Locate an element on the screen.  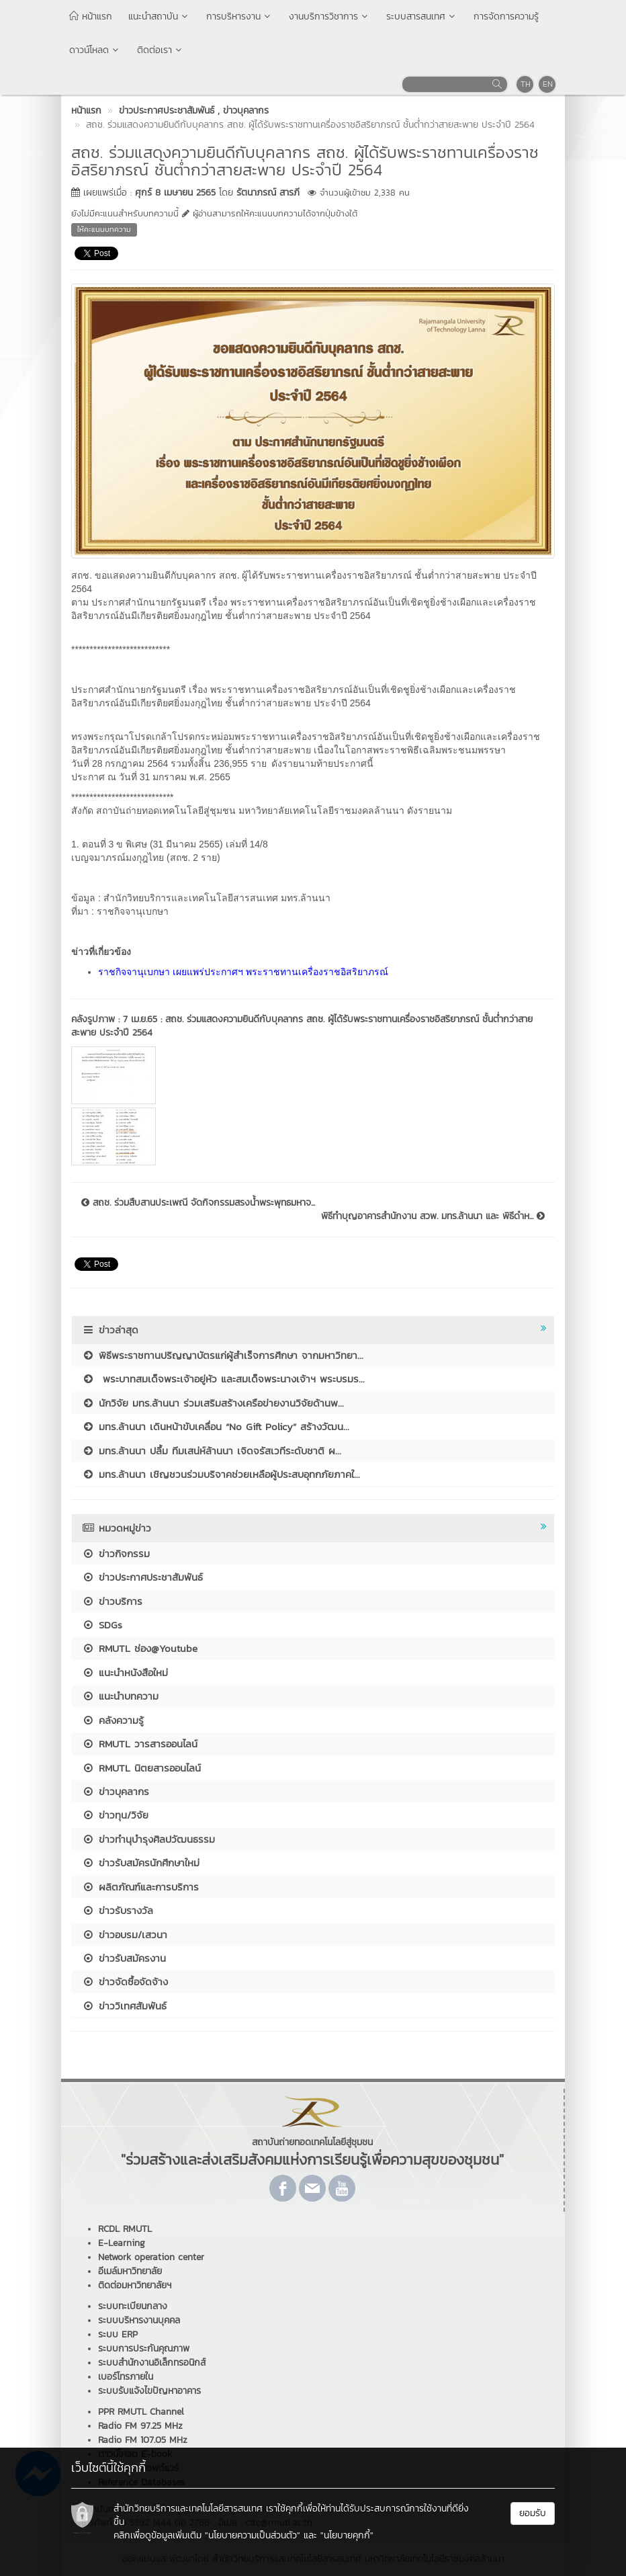
แนะนำหนังสือใหม่ is located at coordinates (125, 1672).